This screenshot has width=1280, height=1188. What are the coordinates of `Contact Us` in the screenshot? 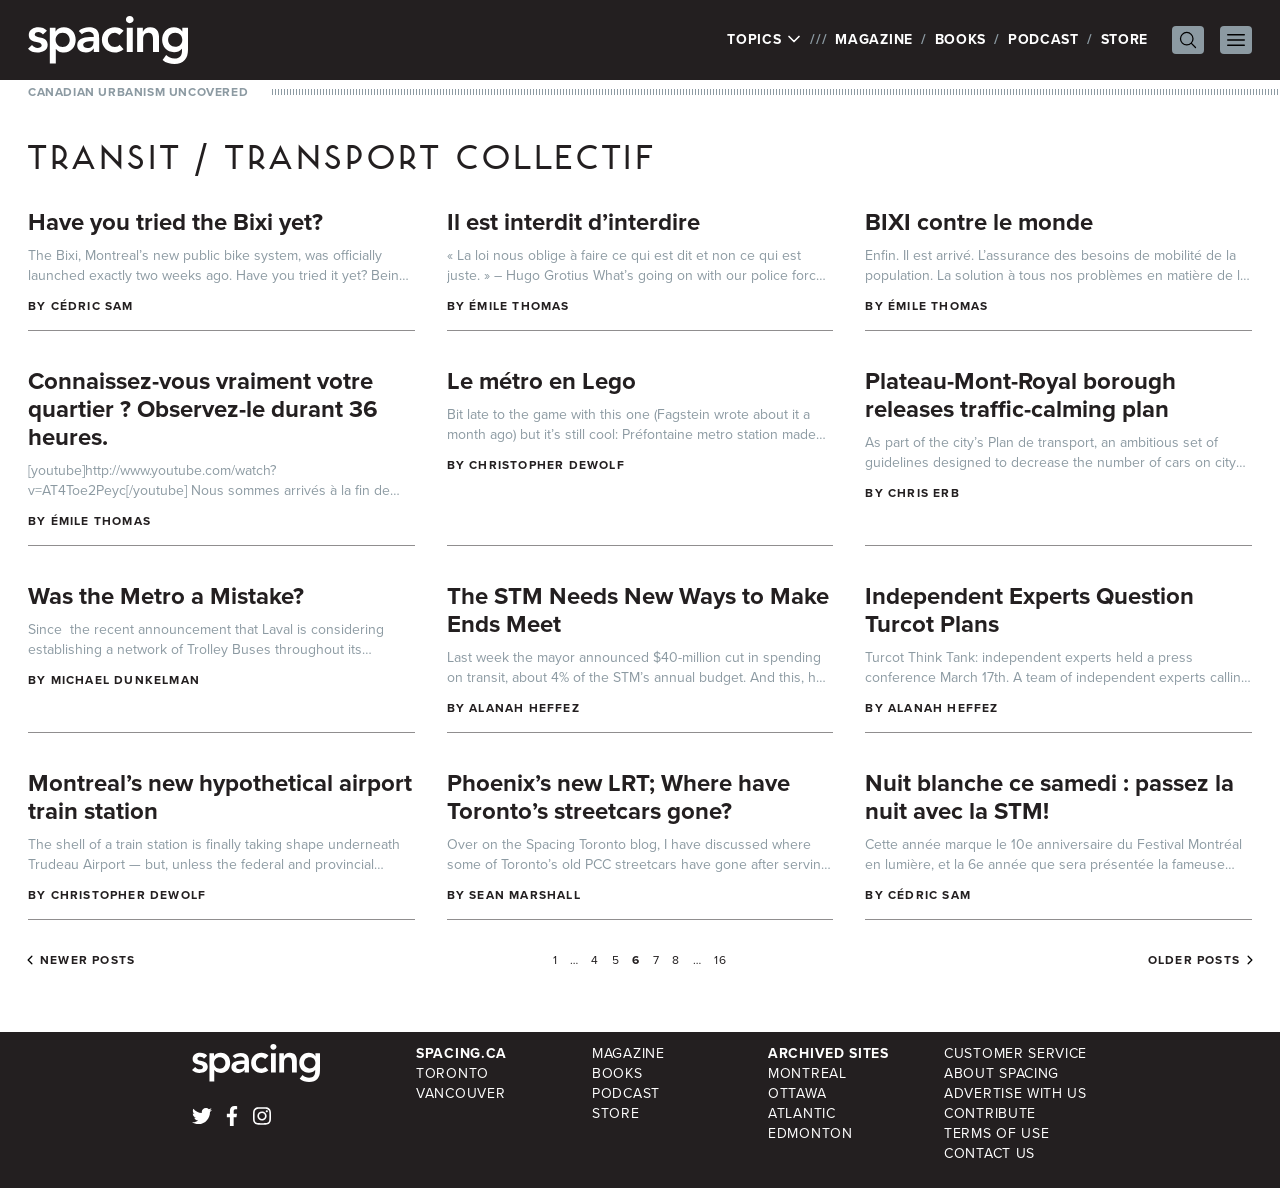 It's located at (989, 1153).